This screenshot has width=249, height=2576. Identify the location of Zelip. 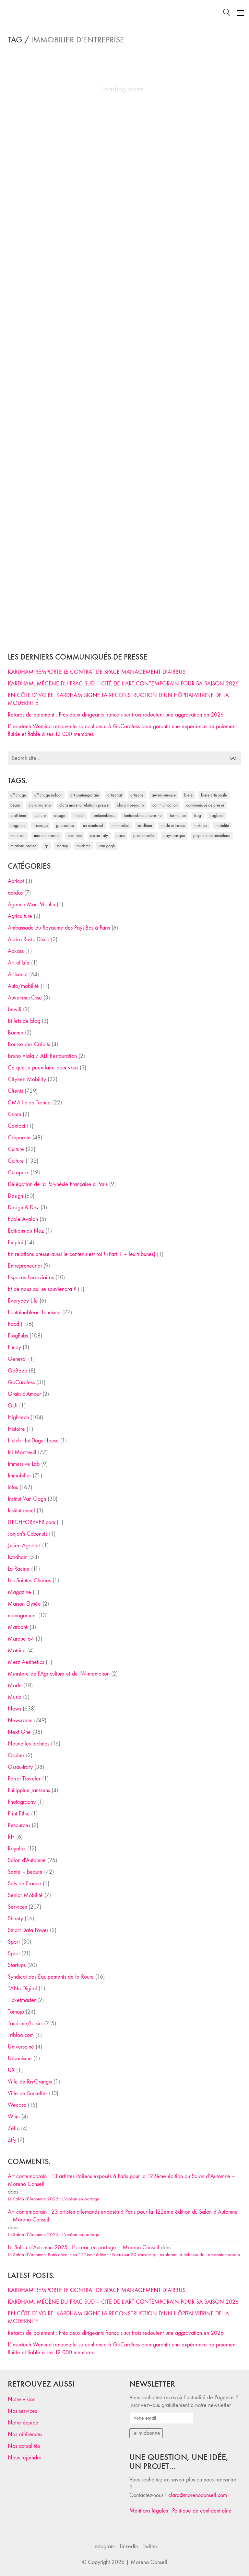
(13, 2128).